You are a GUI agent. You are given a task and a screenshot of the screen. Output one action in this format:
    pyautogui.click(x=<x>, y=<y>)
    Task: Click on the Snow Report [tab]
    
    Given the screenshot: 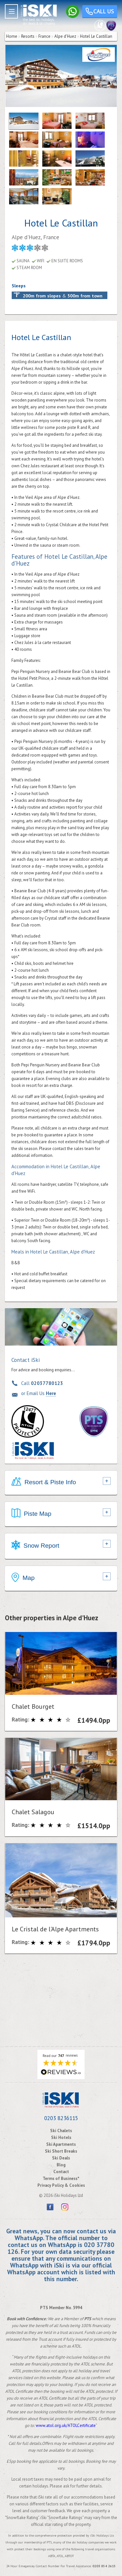 What is the action you would take?
    pyautogui.click(x=35, y=1546)
    